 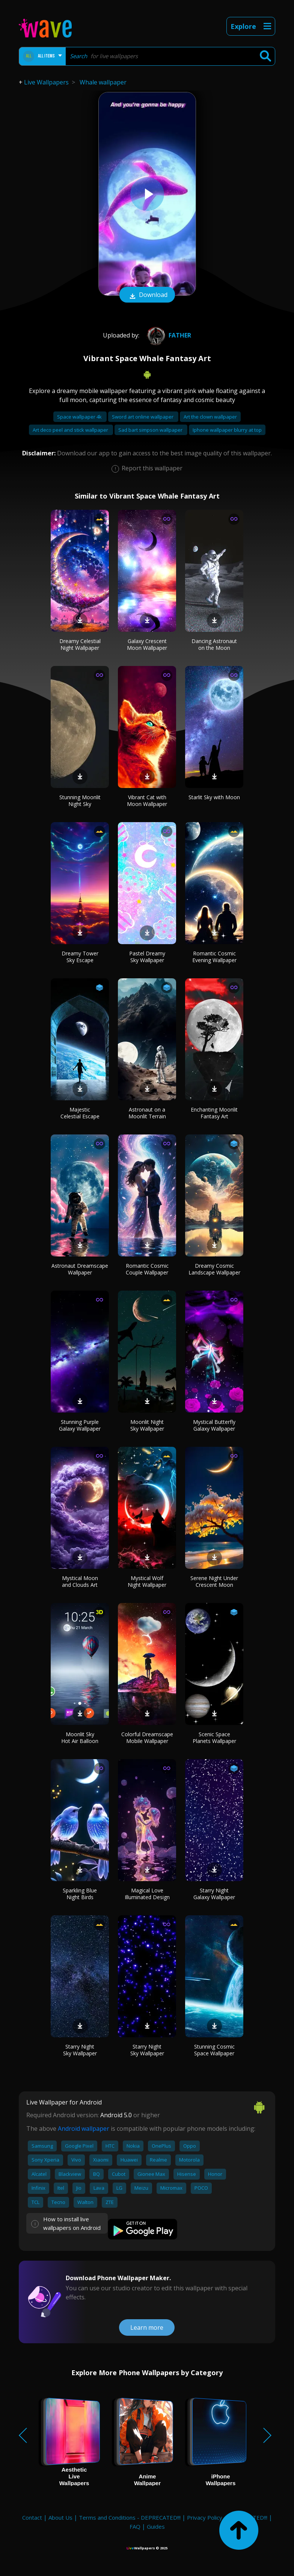 What do you see at coordinates (214, 1581) in the screenshot?
I see `Serene Night Under Crescent Moon` at bounding box center [214, 1581].